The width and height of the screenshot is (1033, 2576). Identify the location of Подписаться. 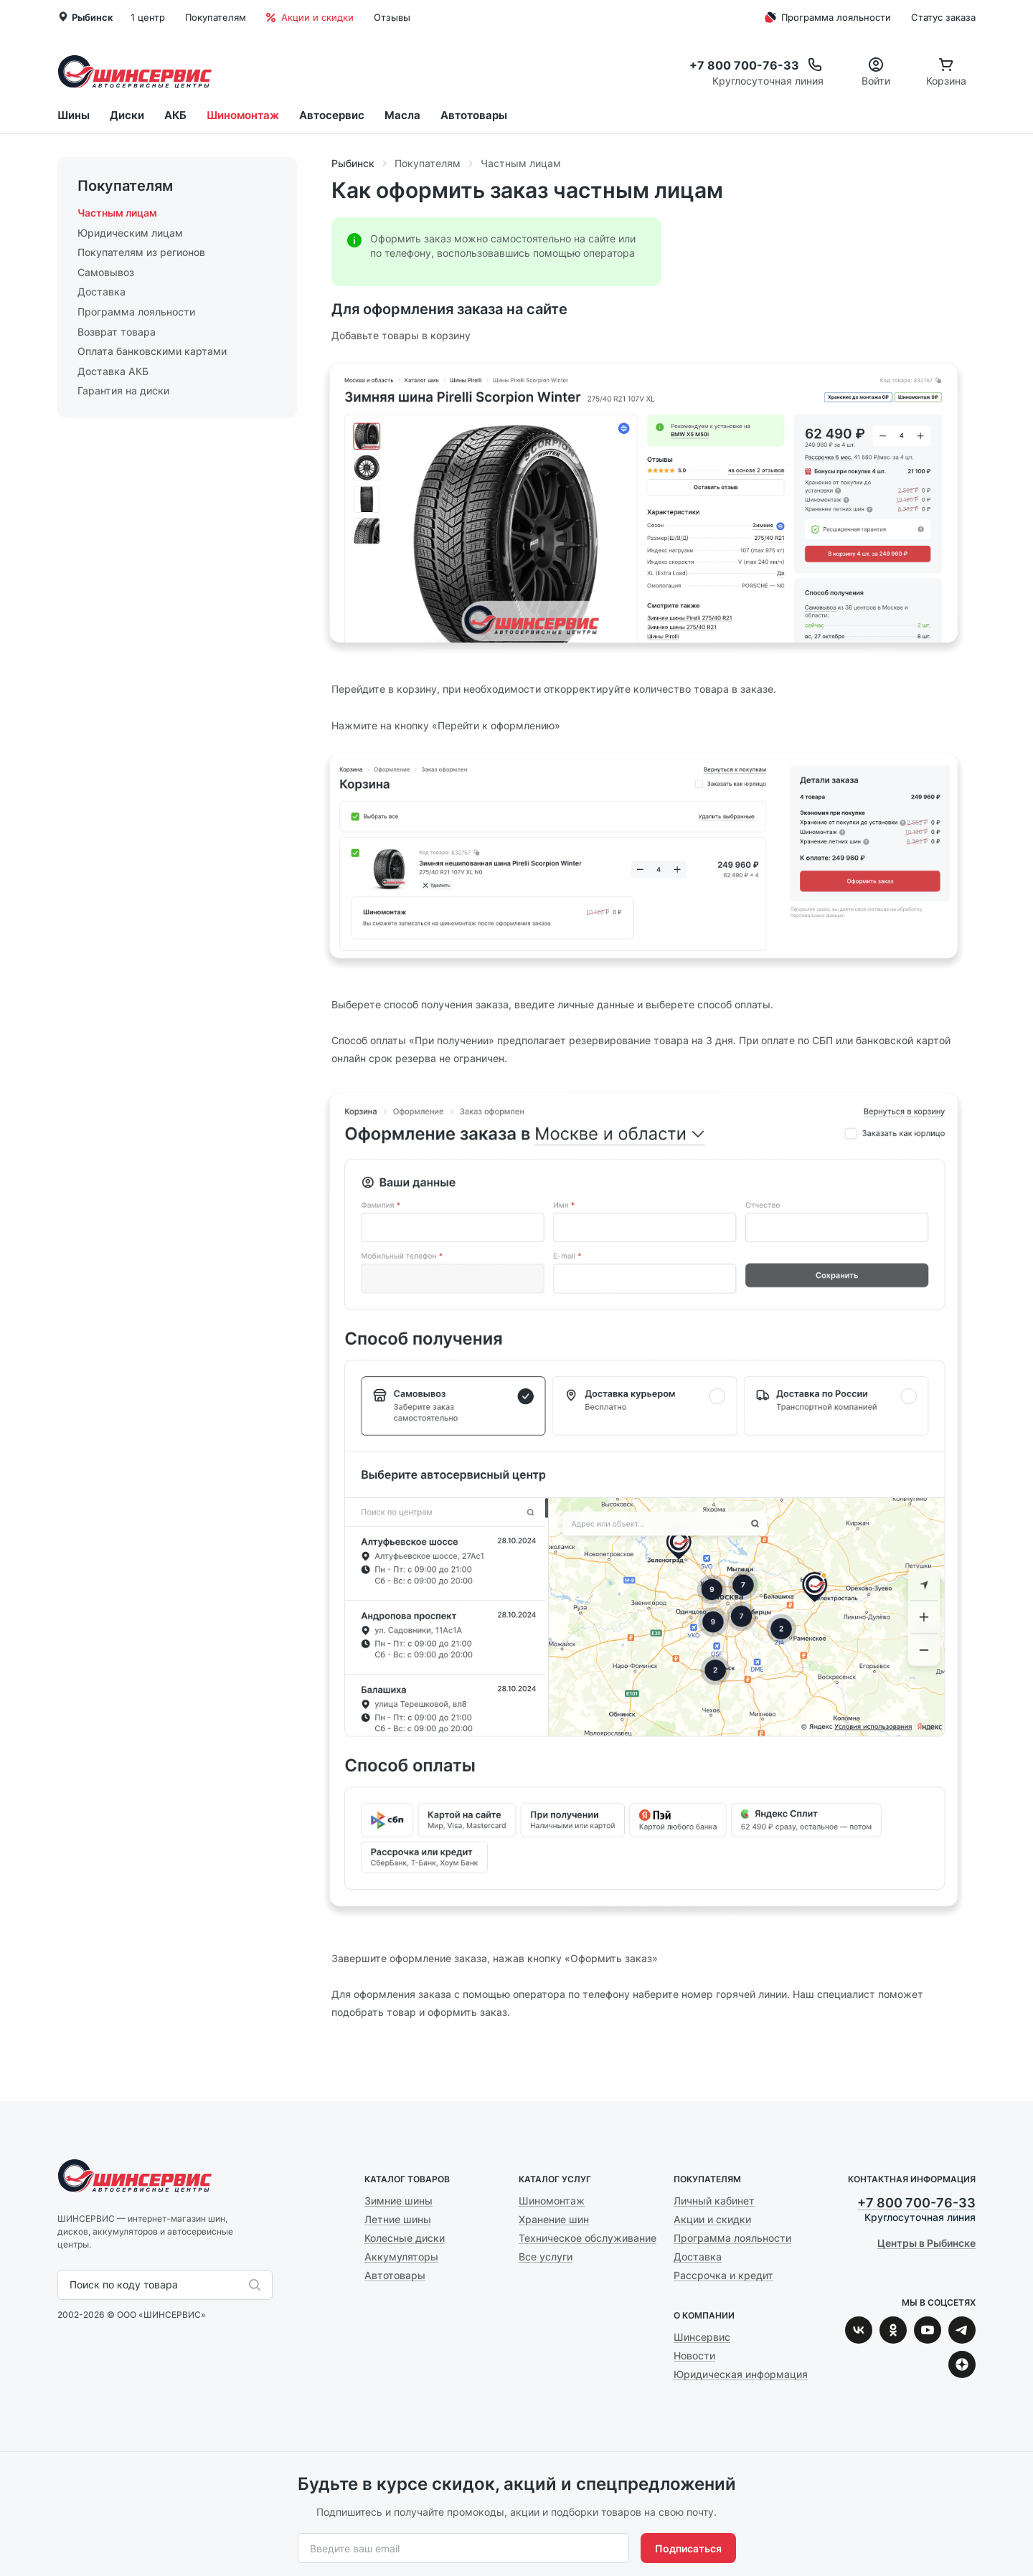
(688, 2548).